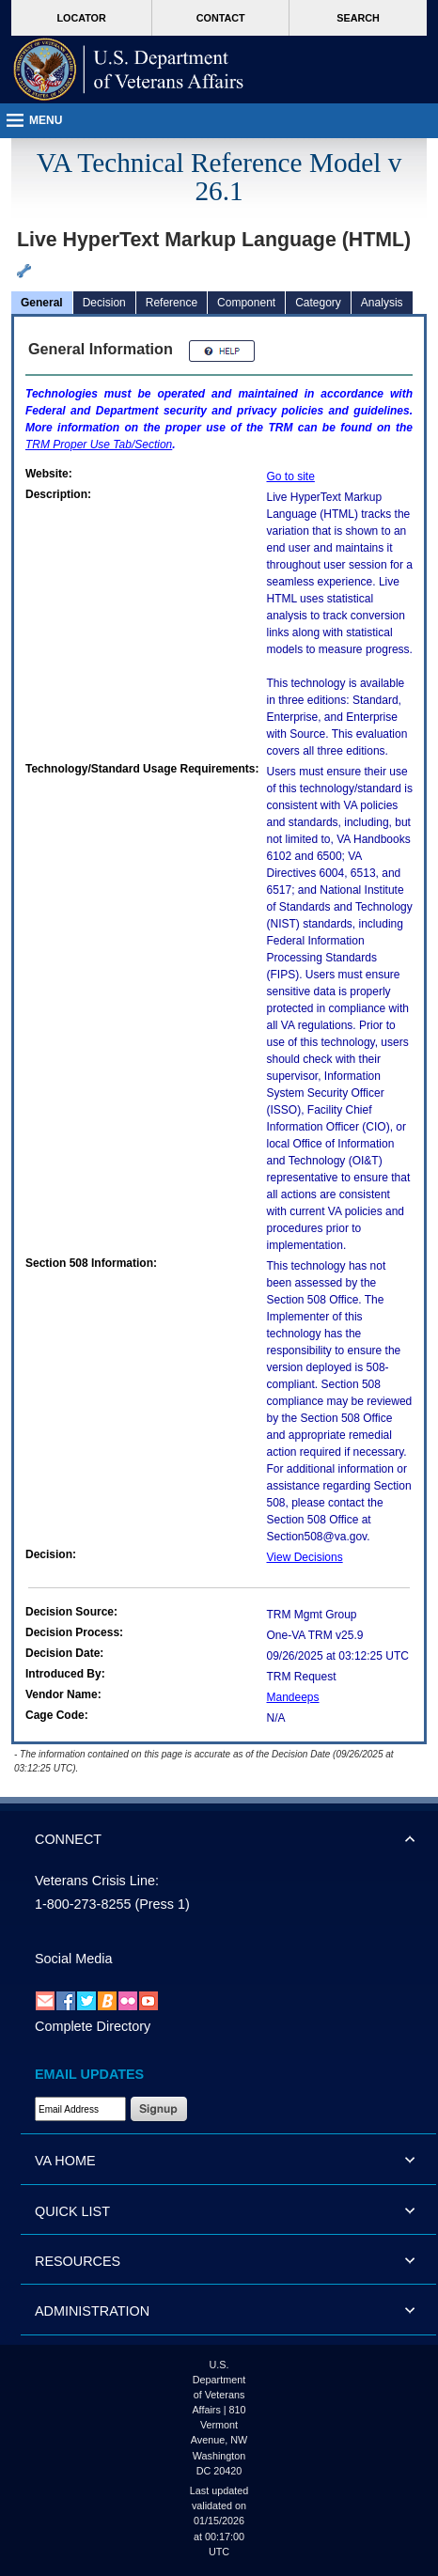 This screenshot has height=2576, width=438. I want to click on RESOURCES, so click(77, 2261).